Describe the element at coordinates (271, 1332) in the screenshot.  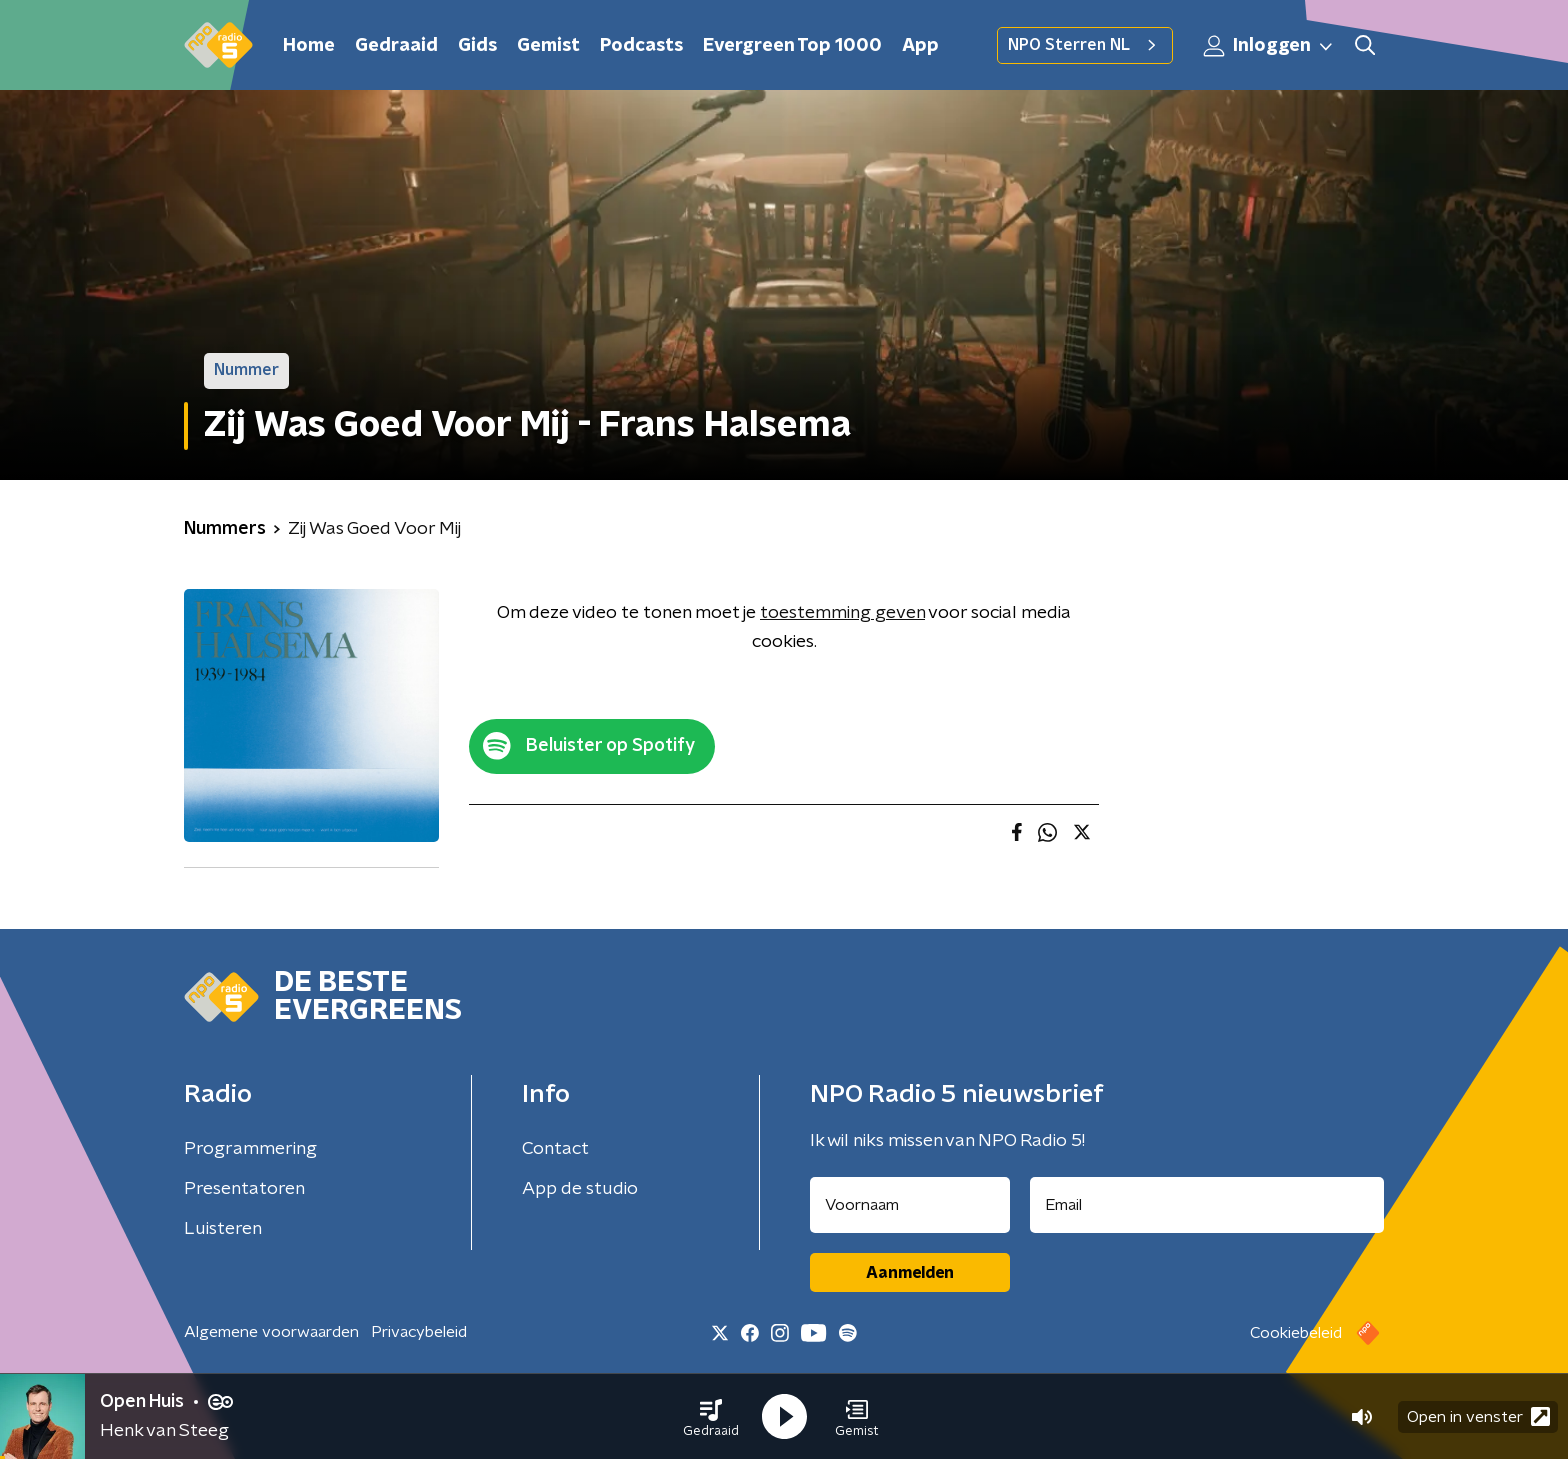
I see `Algemene voorwaarden` at that location.